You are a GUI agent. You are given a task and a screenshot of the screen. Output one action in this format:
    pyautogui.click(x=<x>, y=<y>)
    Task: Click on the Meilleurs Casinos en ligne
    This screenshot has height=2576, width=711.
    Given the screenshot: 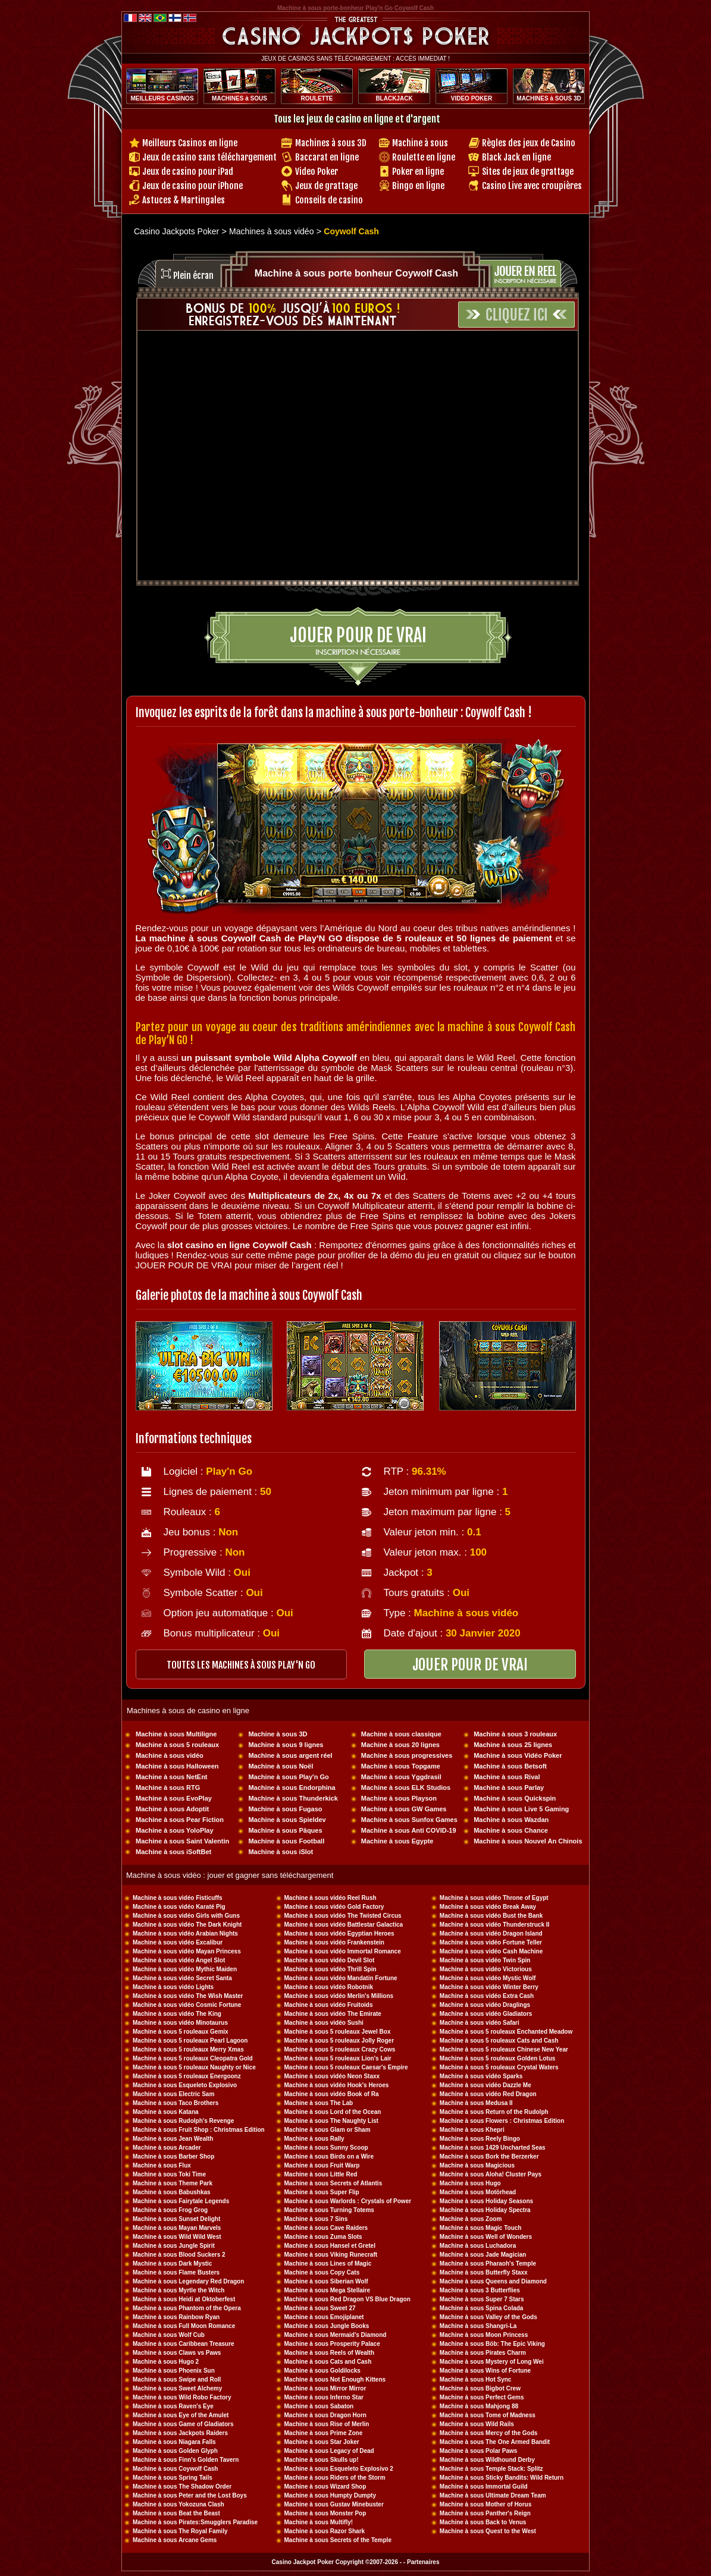 What is the action you would take?
    pyautogui.click(x=189, y=143)
    